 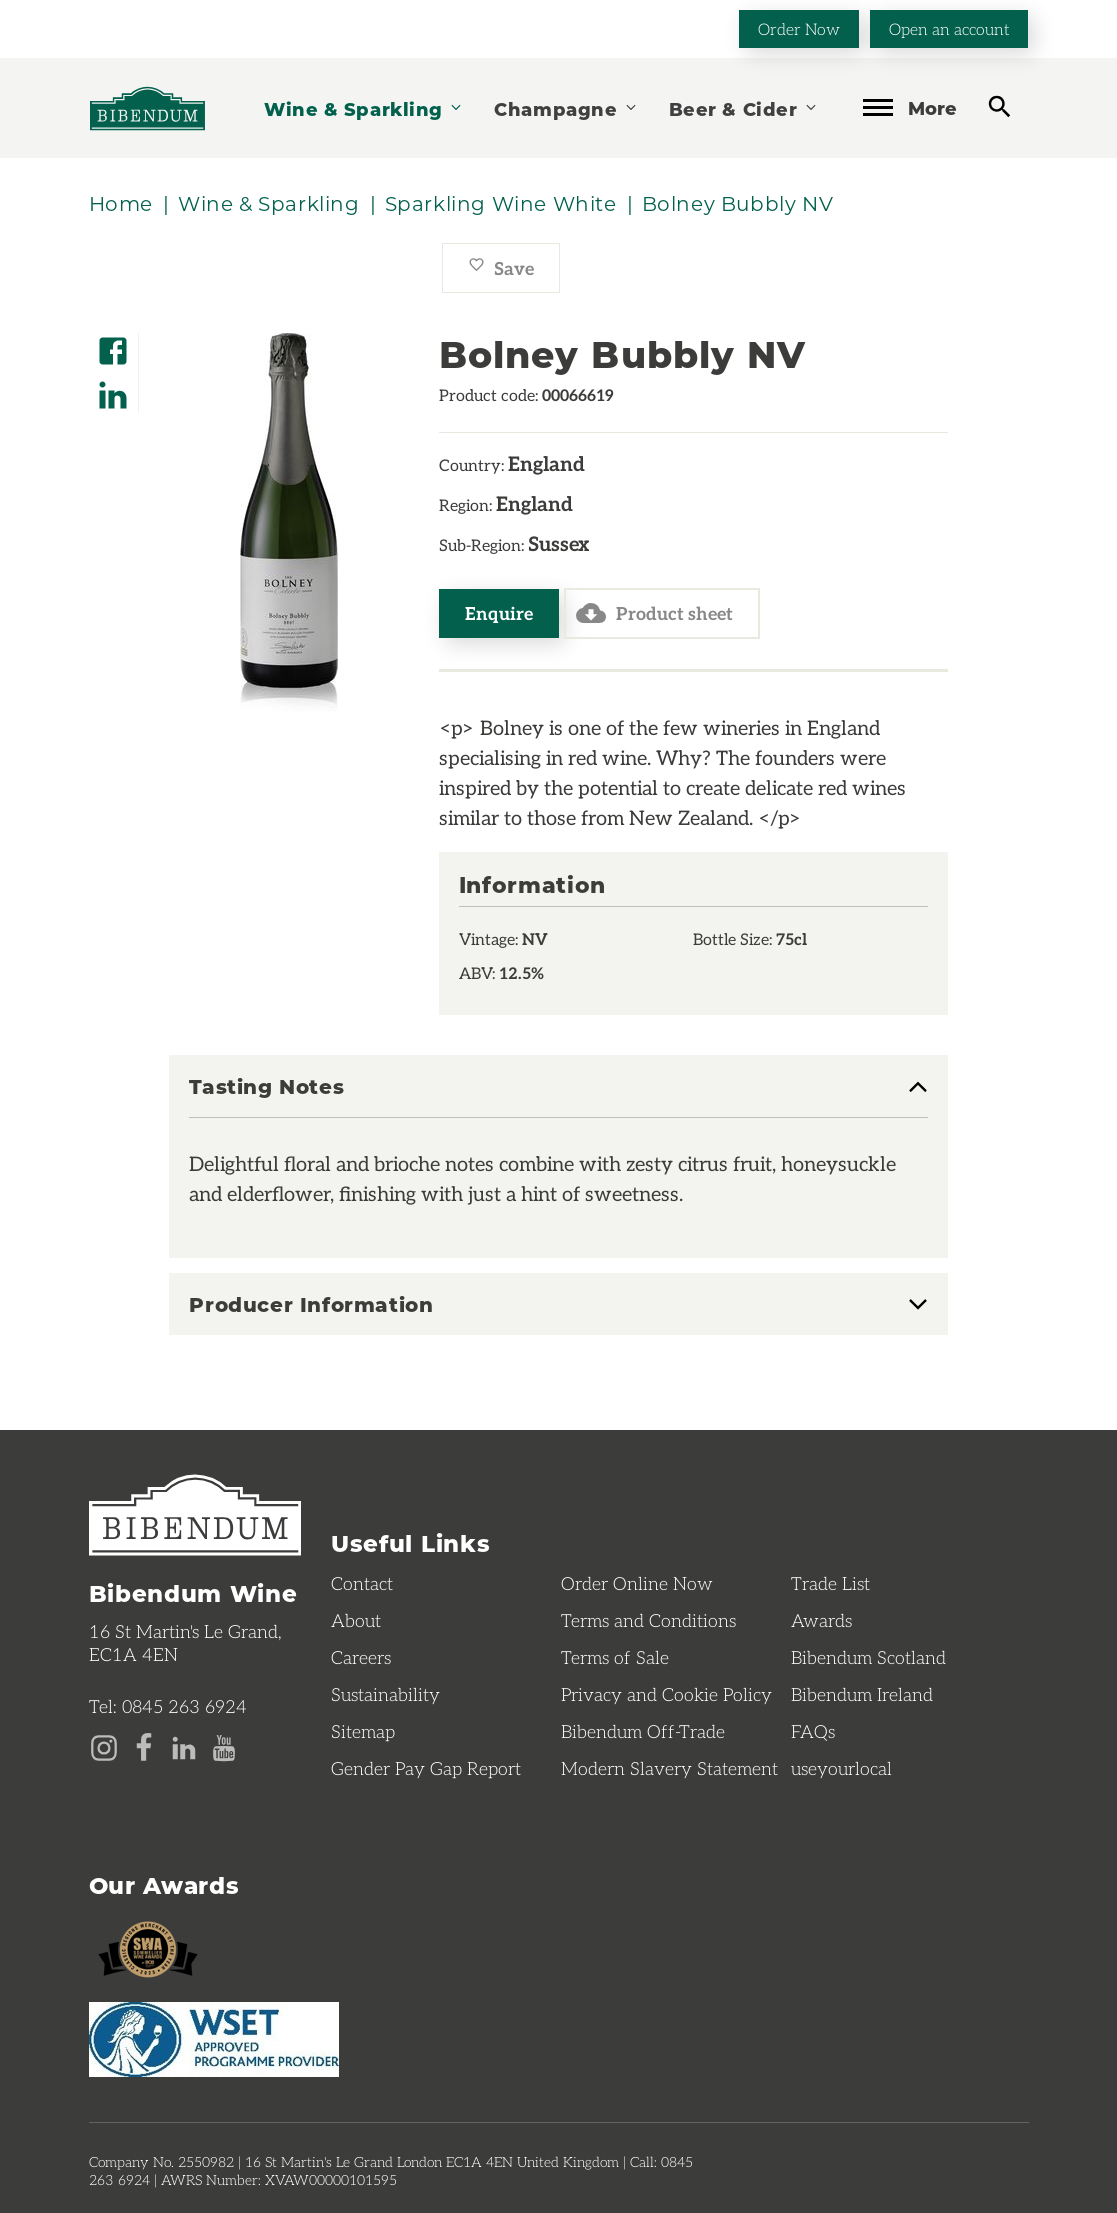 What do you see at coordinates (113, 344) in the screenshot?
I see `[Share on Facebook]` at bounding box center [113, 344].